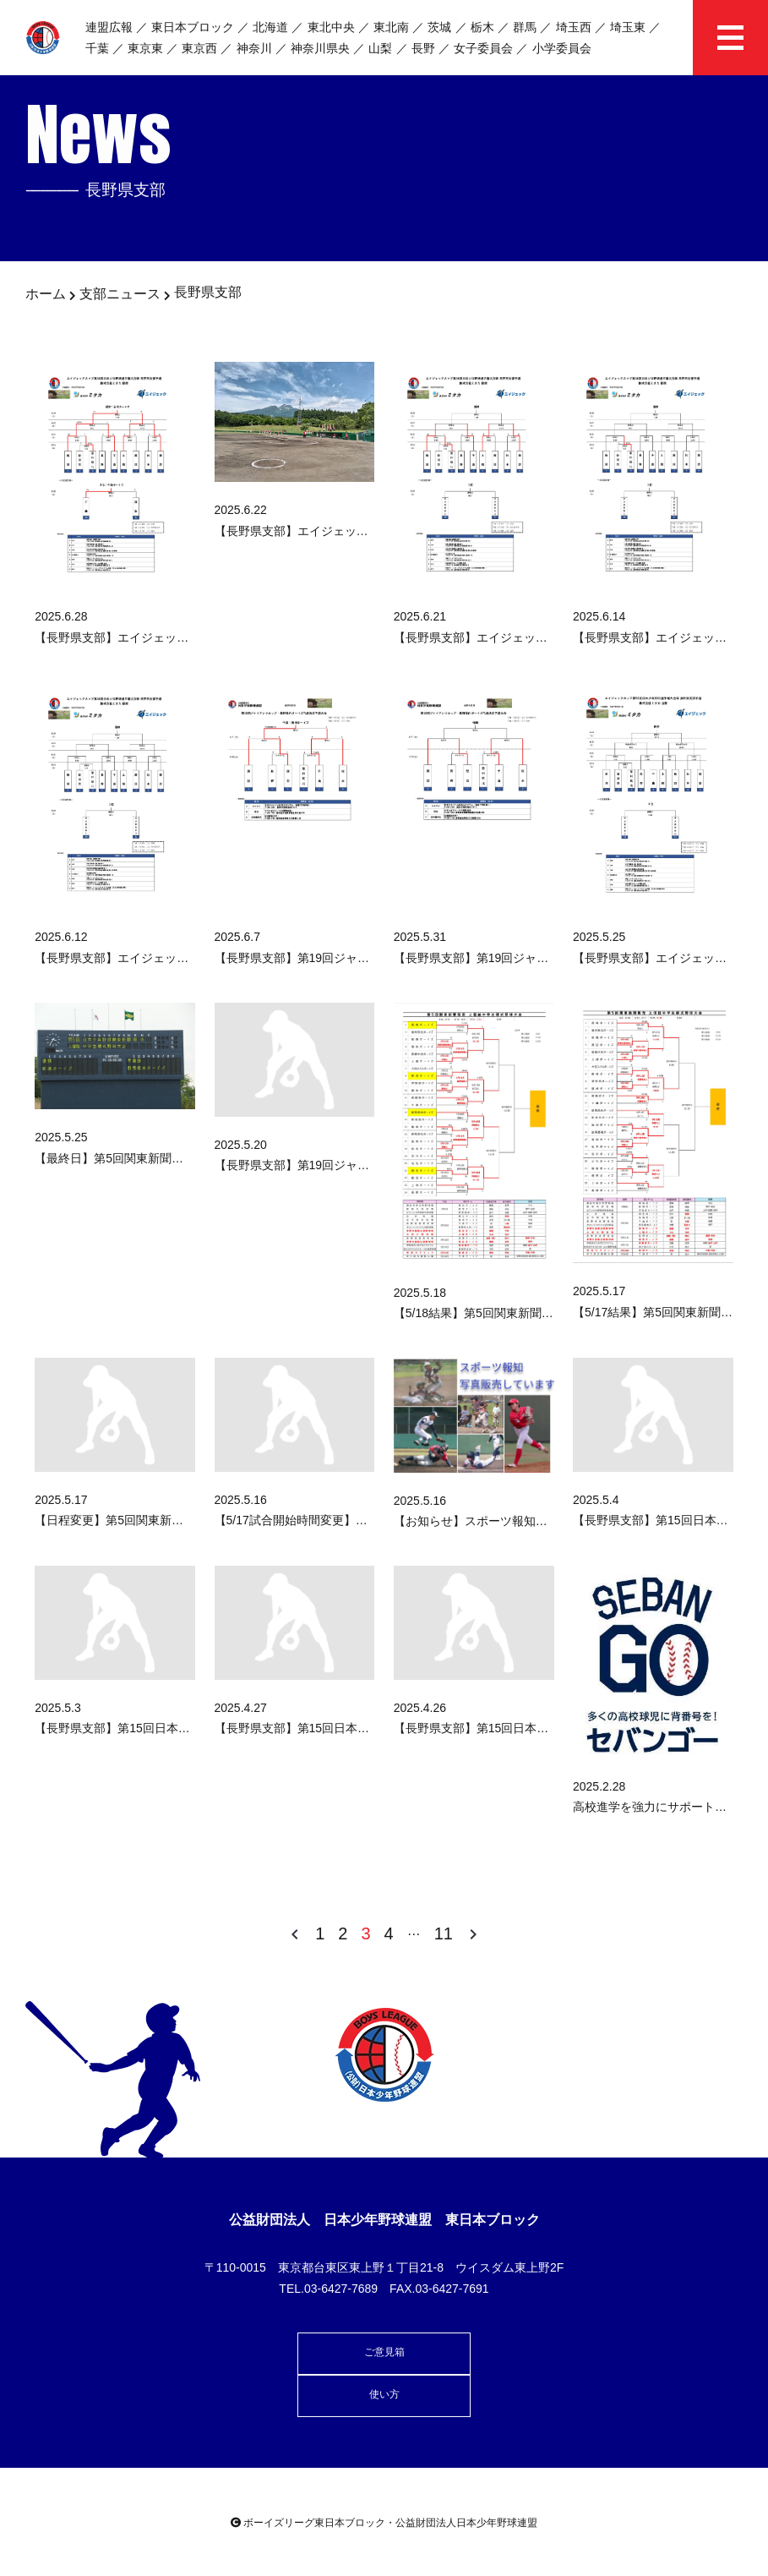 Image resolution: width=768 pixels, height=2576 pixels. I want to click on 連盟広報, so click(109, 27).